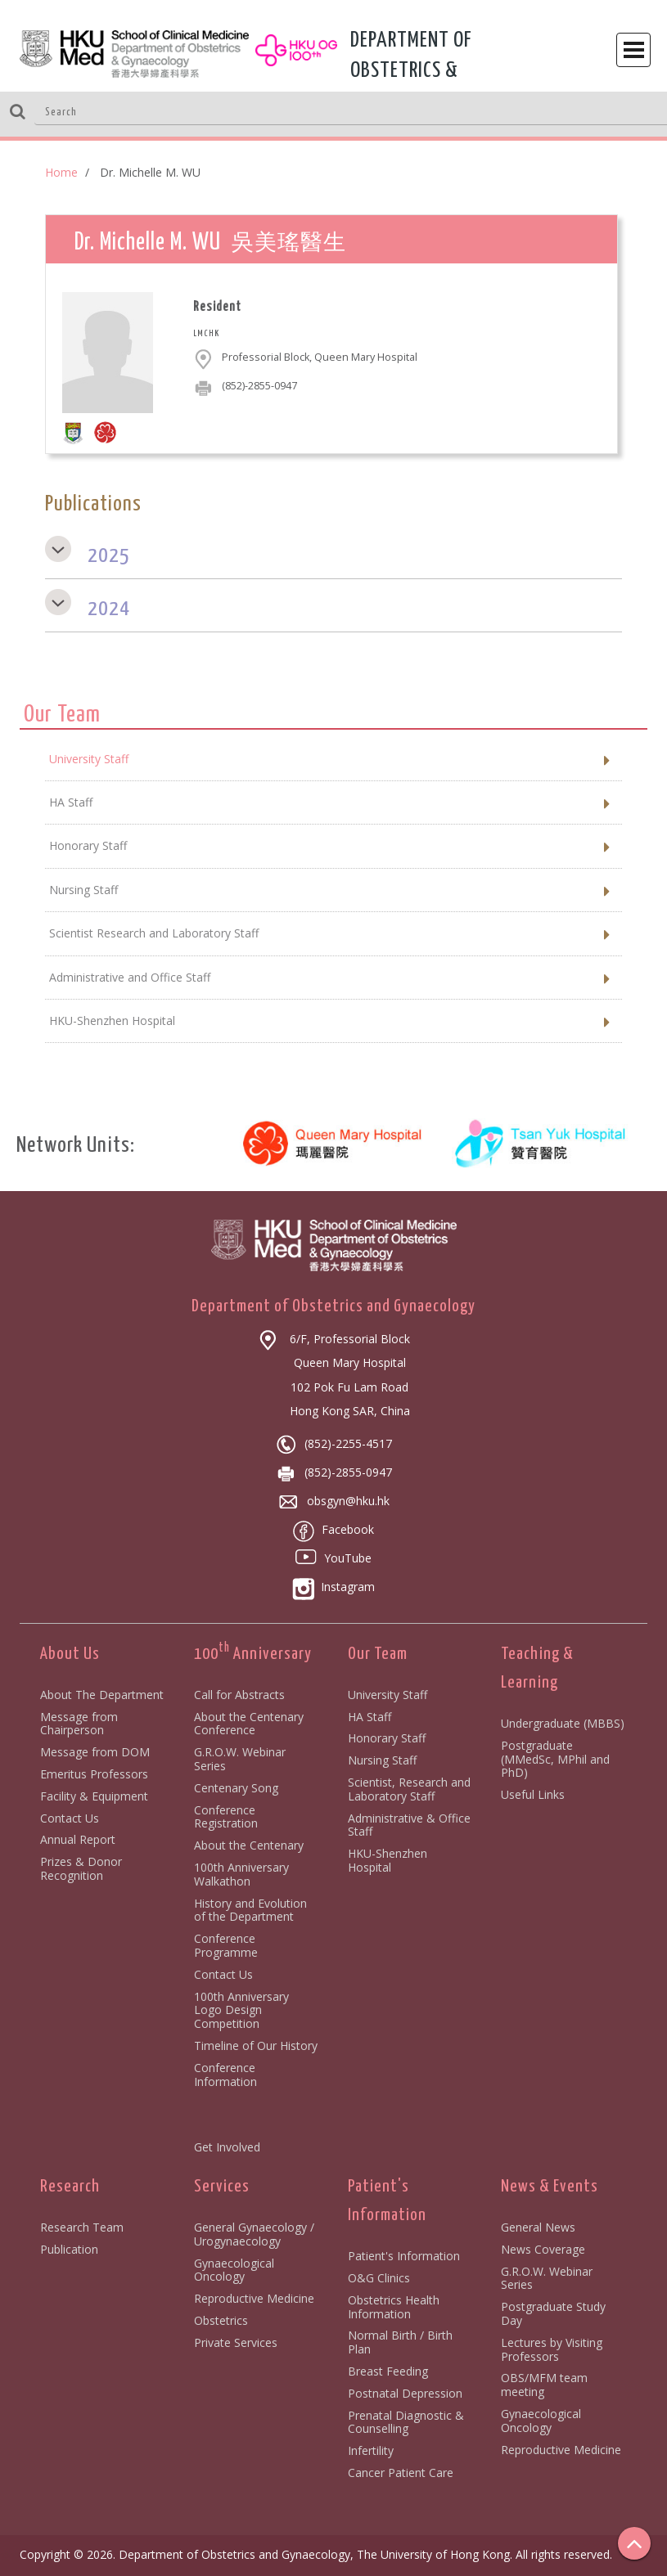  What do you see at coordinates (239, 1694) in the screenshot?
I see `Call for Abstracts` at bounding box center [239, 1694].